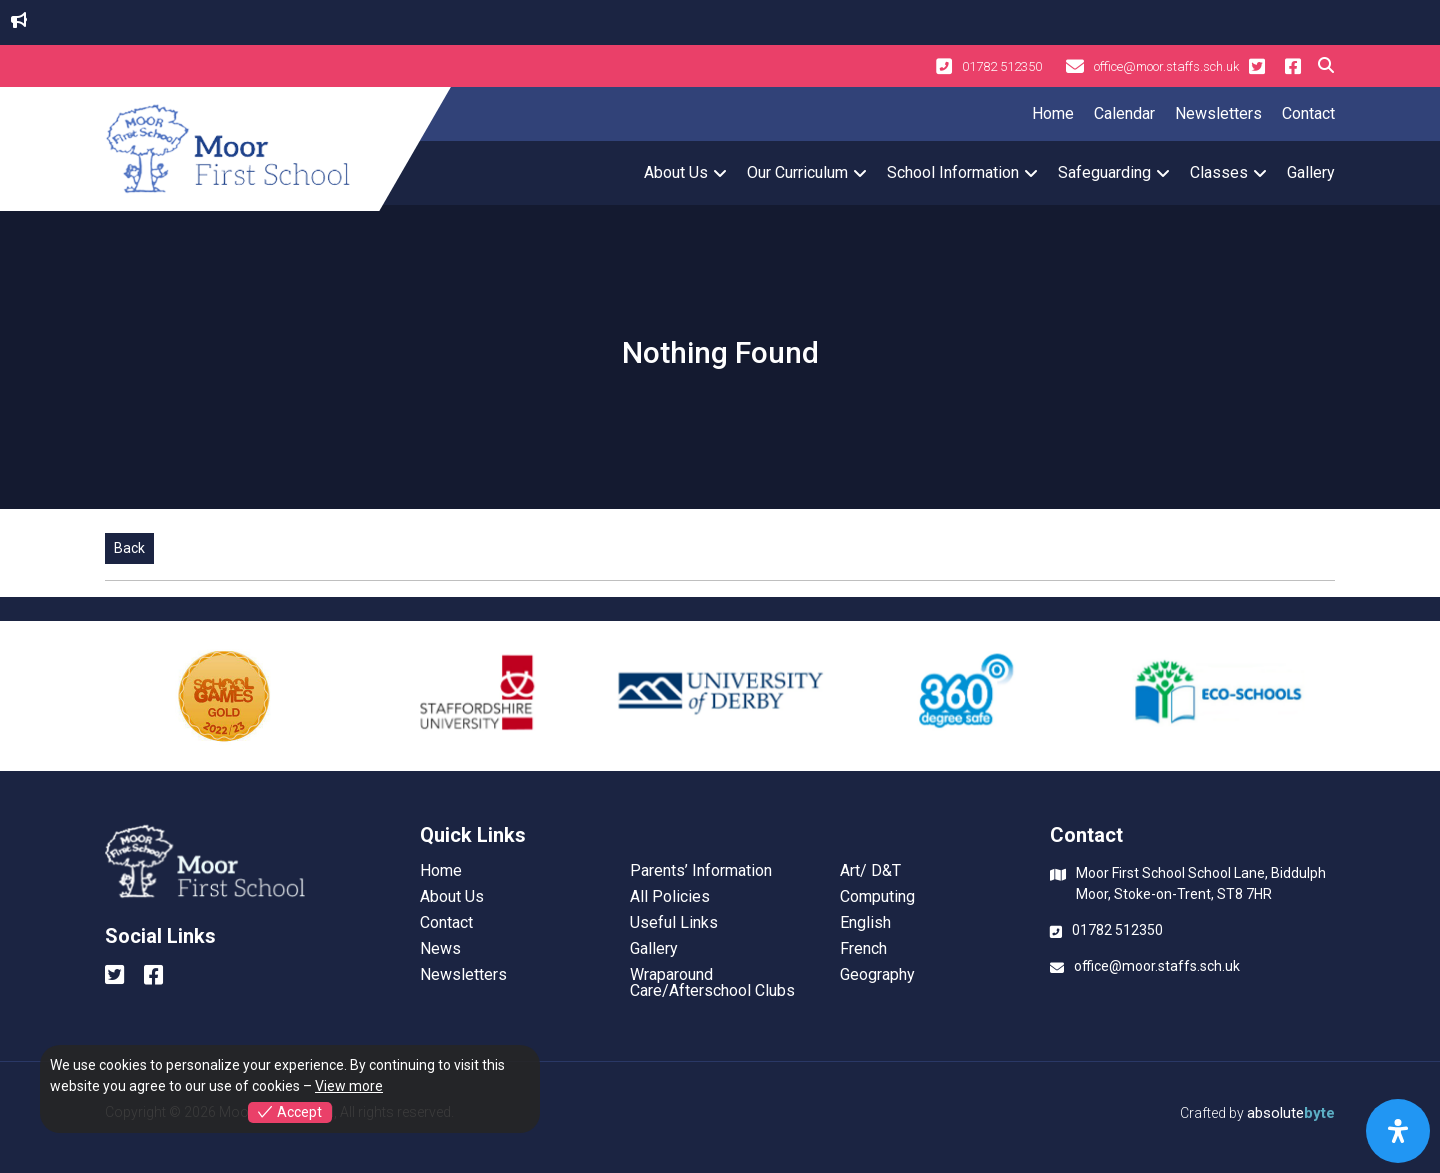  Describe the element at coordinates (440, 949) in the screenshot. I see `News` at that location.